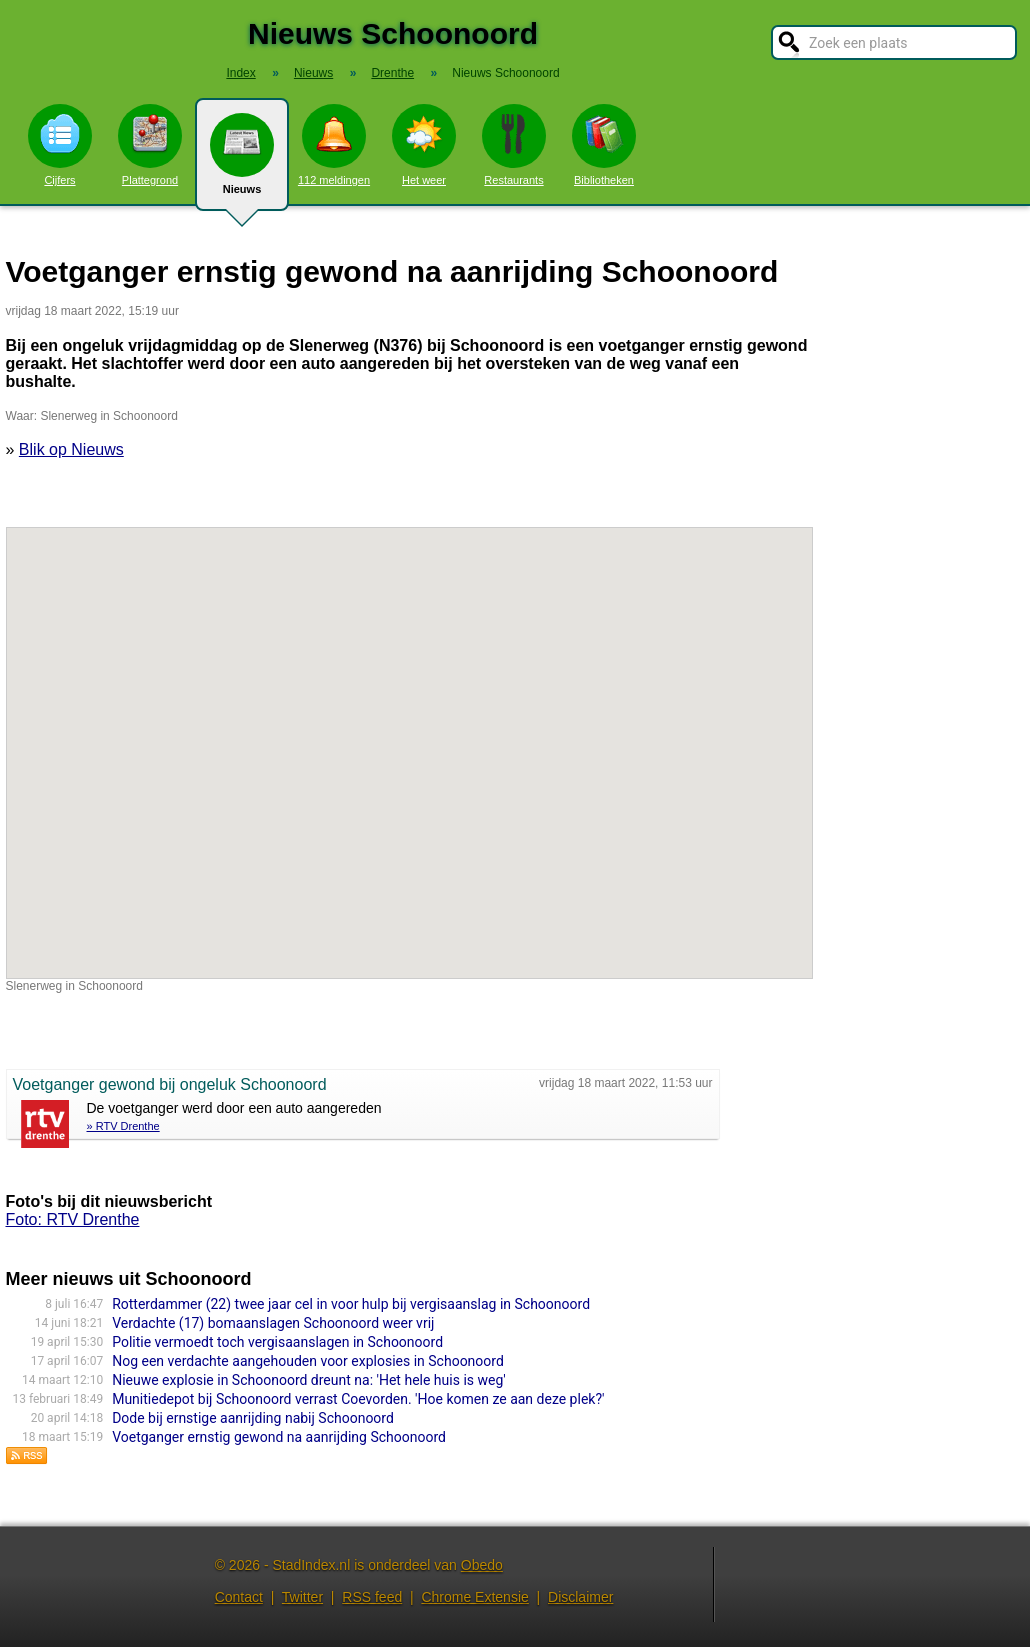  I want to click on » RTV Drenthe, so click(123, 1126).